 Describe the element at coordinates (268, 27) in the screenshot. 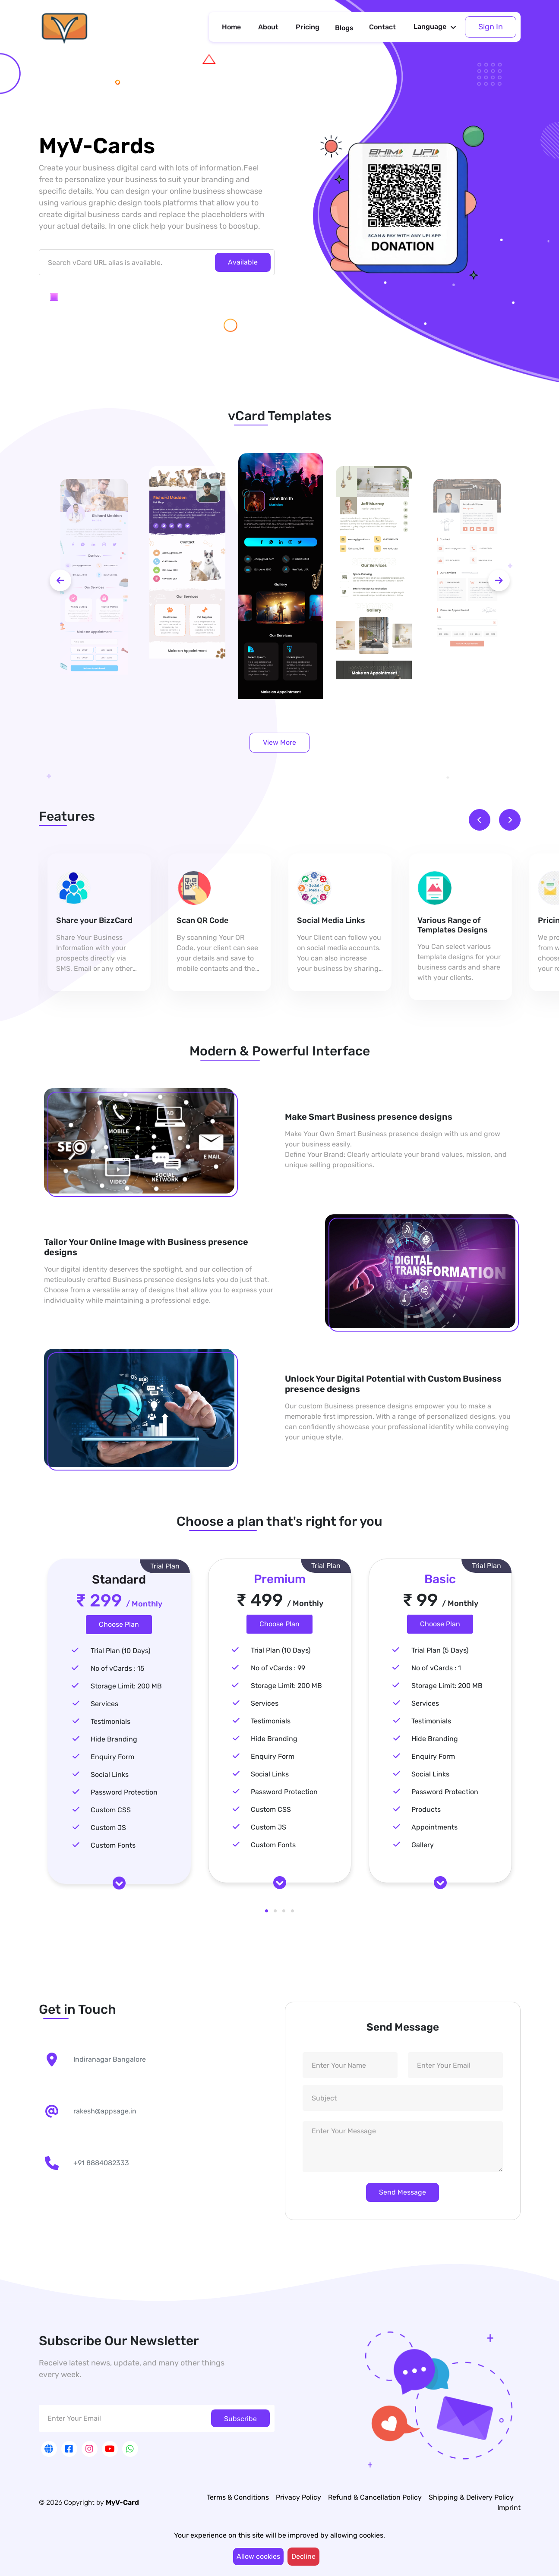

I see `About` at that location.